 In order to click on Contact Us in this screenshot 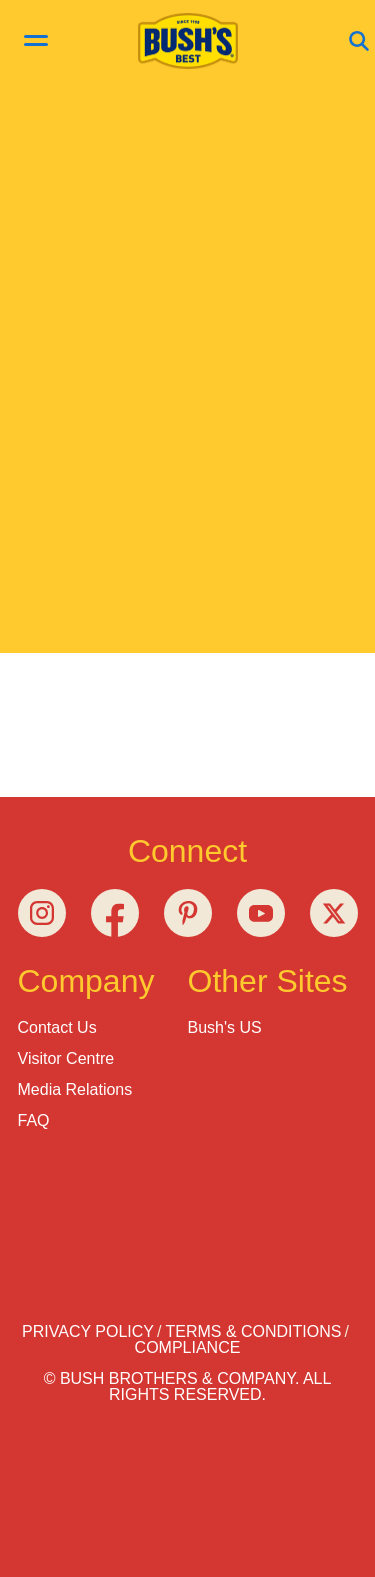, I will do `click(57, 1027)`.